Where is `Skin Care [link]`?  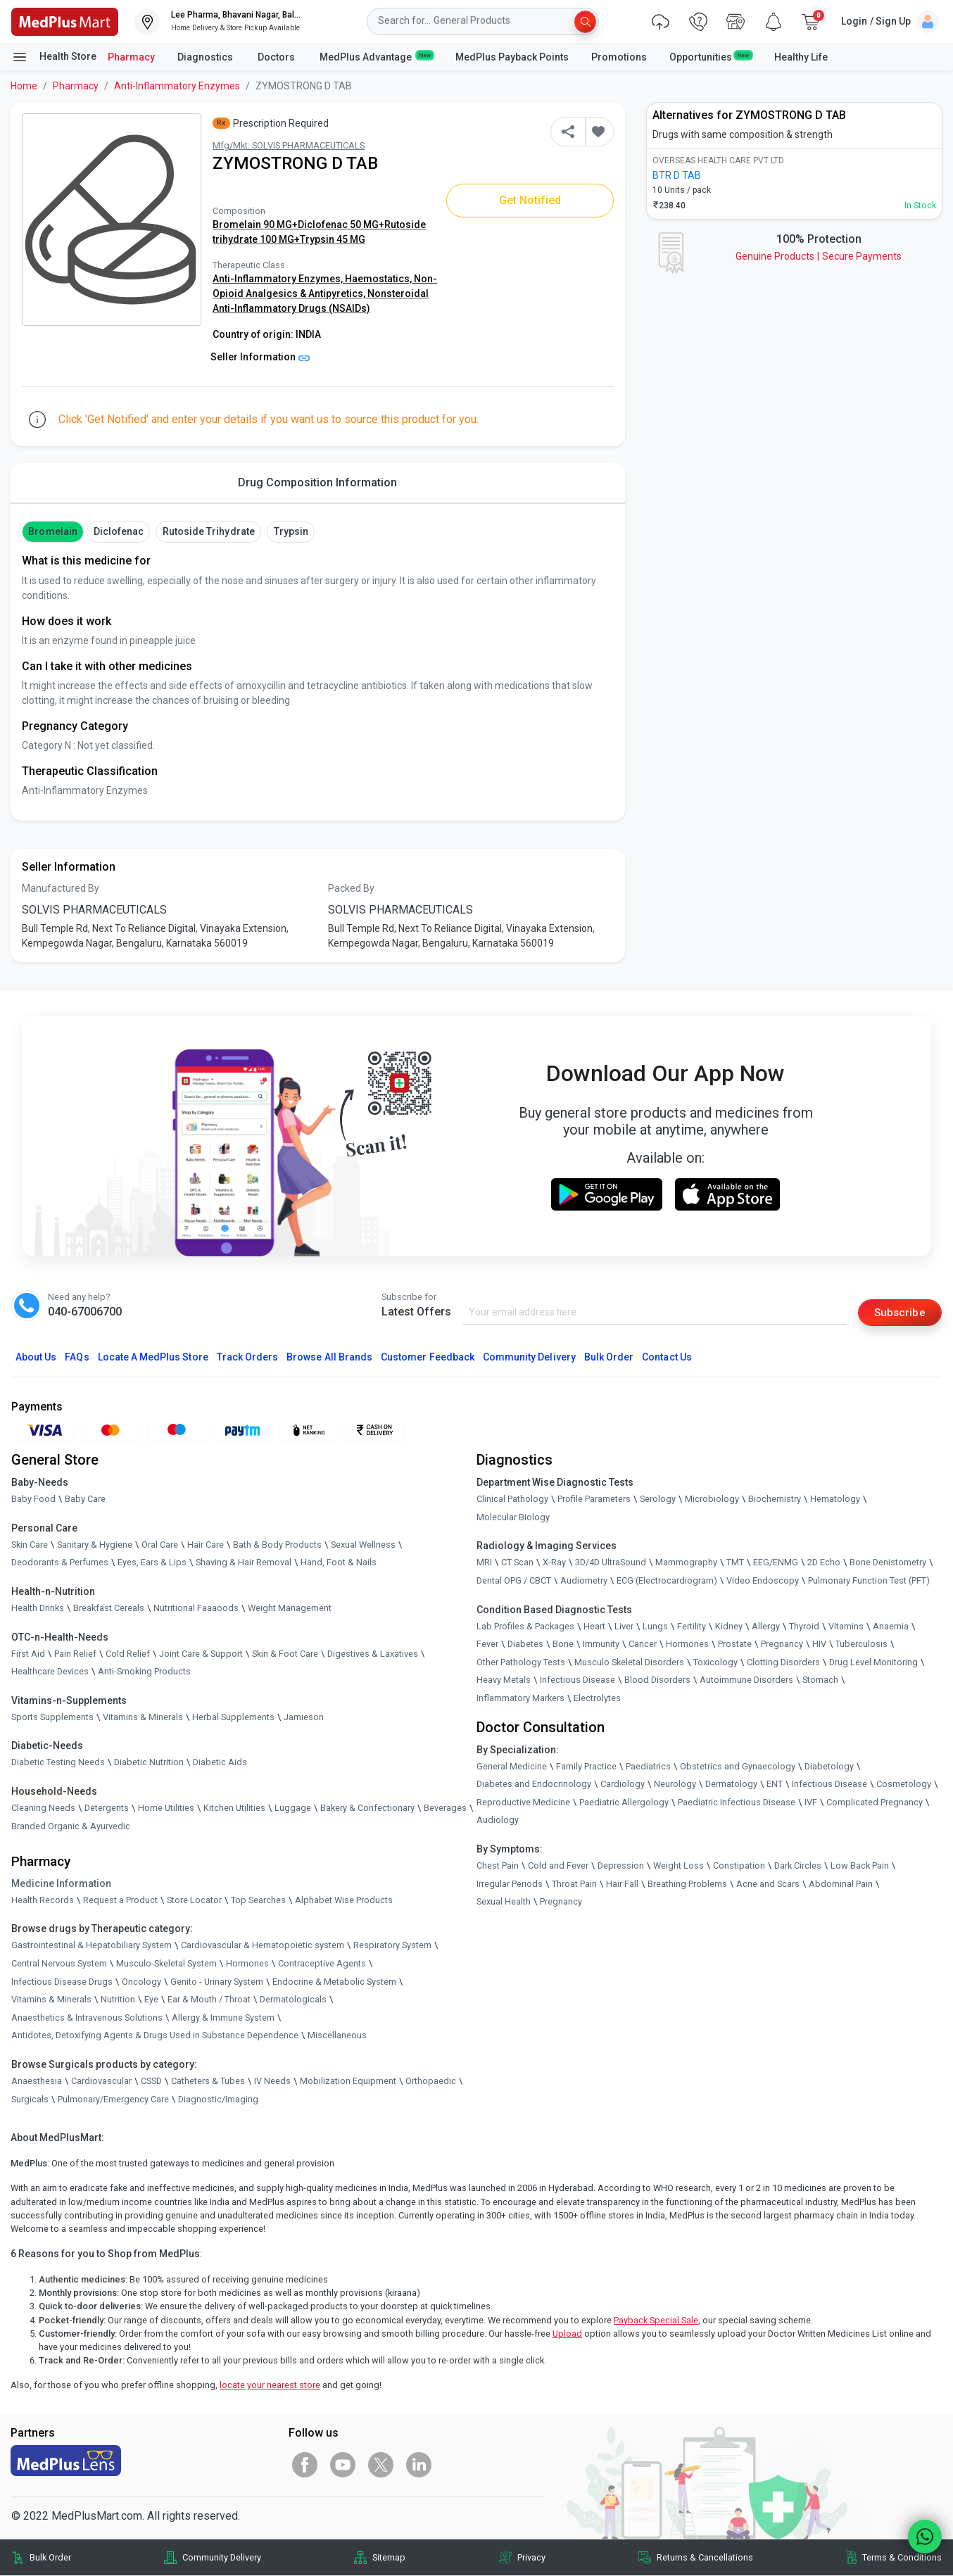
Skin Care [link] is located at coordinates (29, 1545).